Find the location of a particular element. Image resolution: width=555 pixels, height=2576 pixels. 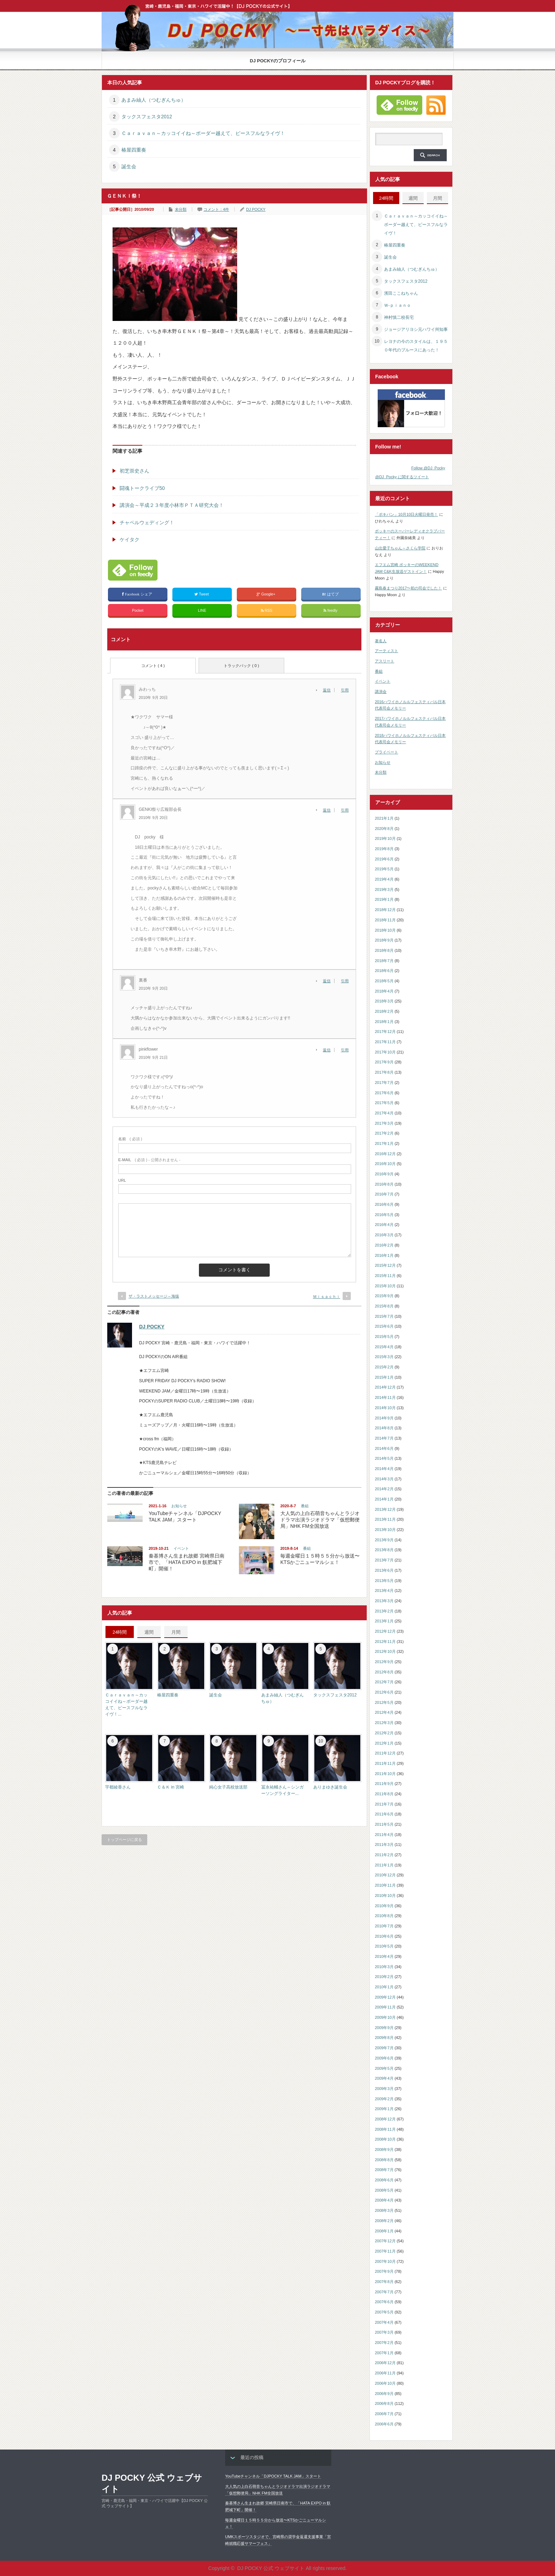

2013年6月 is located at coordinates (384, 1570).